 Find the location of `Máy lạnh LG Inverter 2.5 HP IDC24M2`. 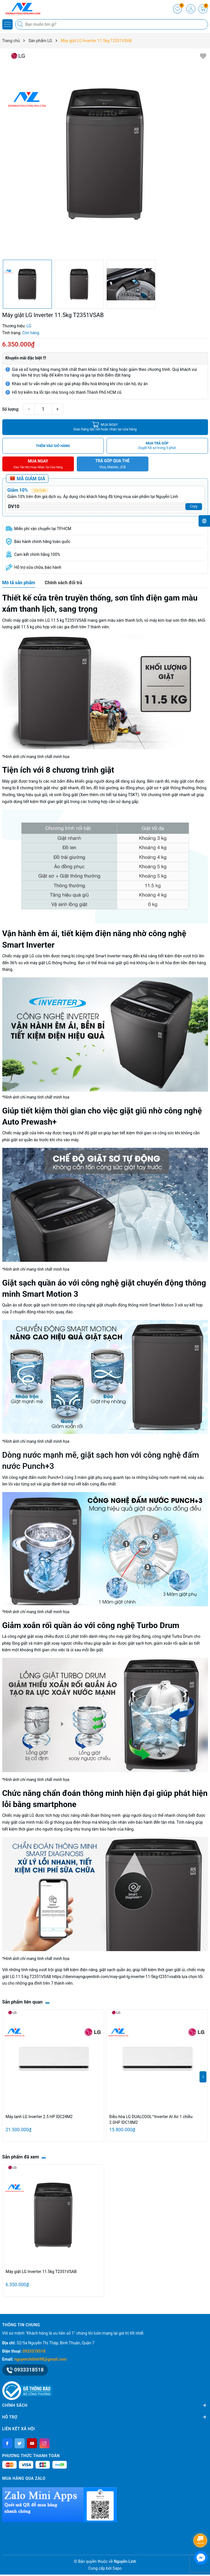

Máy lạnh LG Inverter 2.5 HP IDC24M2 is located at coordinates (39, 2116).